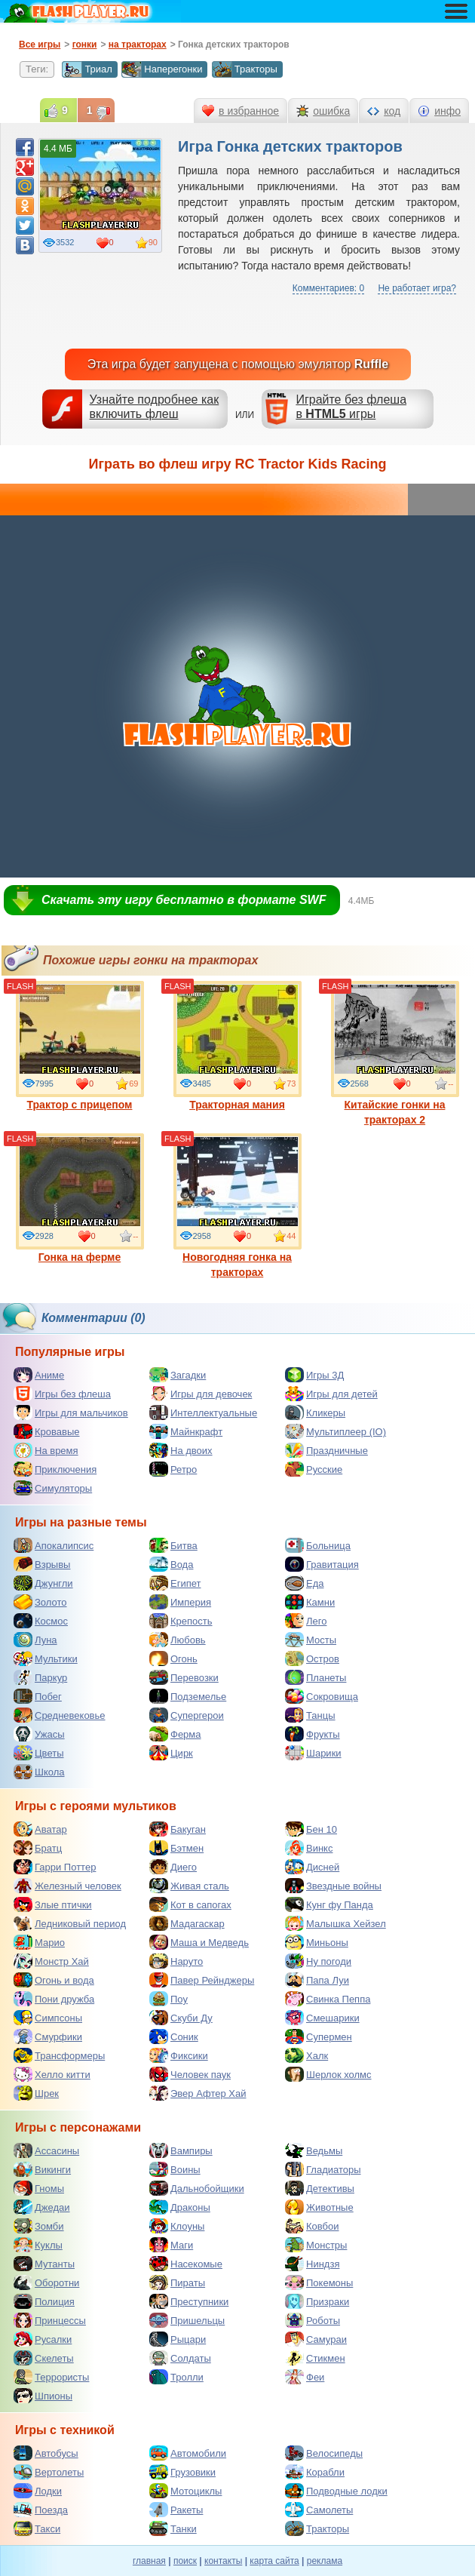  Describe the element at coordinates (313, 1752) in the screenshot. I see `Шарики` at that location.